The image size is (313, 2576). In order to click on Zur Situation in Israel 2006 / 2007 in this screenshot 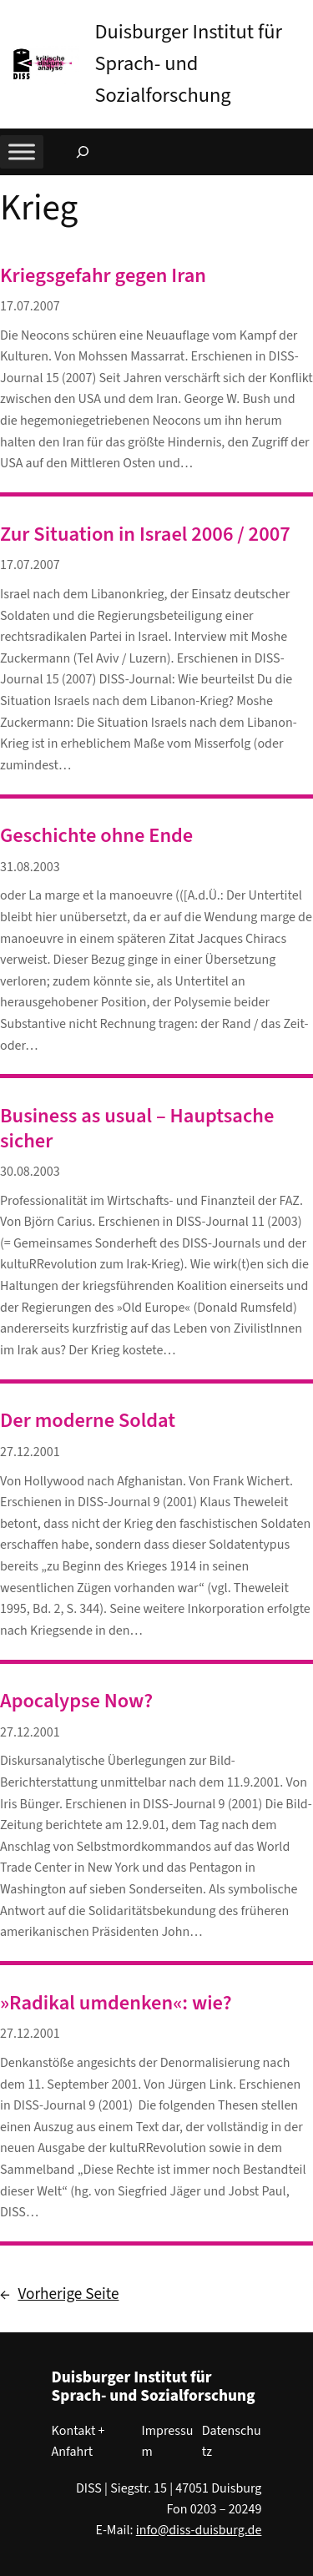, I will do `click(145, 534)`.